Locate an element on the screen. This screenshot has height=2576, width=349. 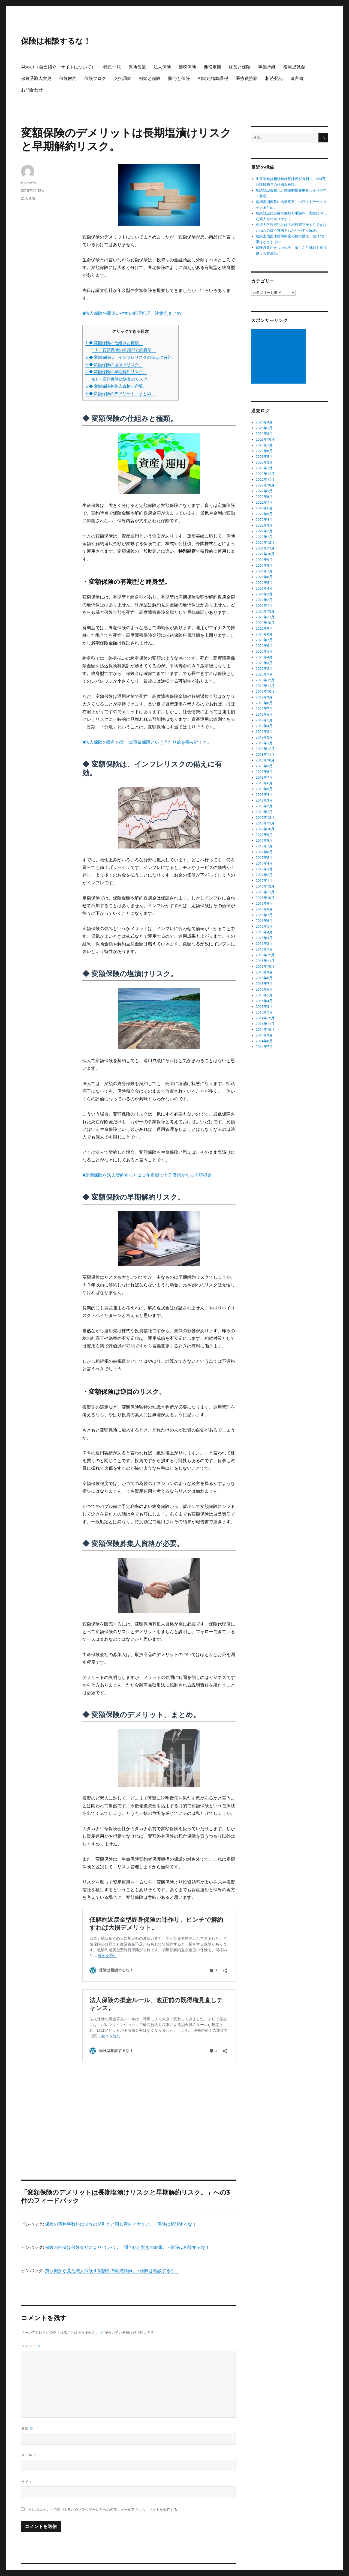
2019年4月 is located at coordinates (264, 726).